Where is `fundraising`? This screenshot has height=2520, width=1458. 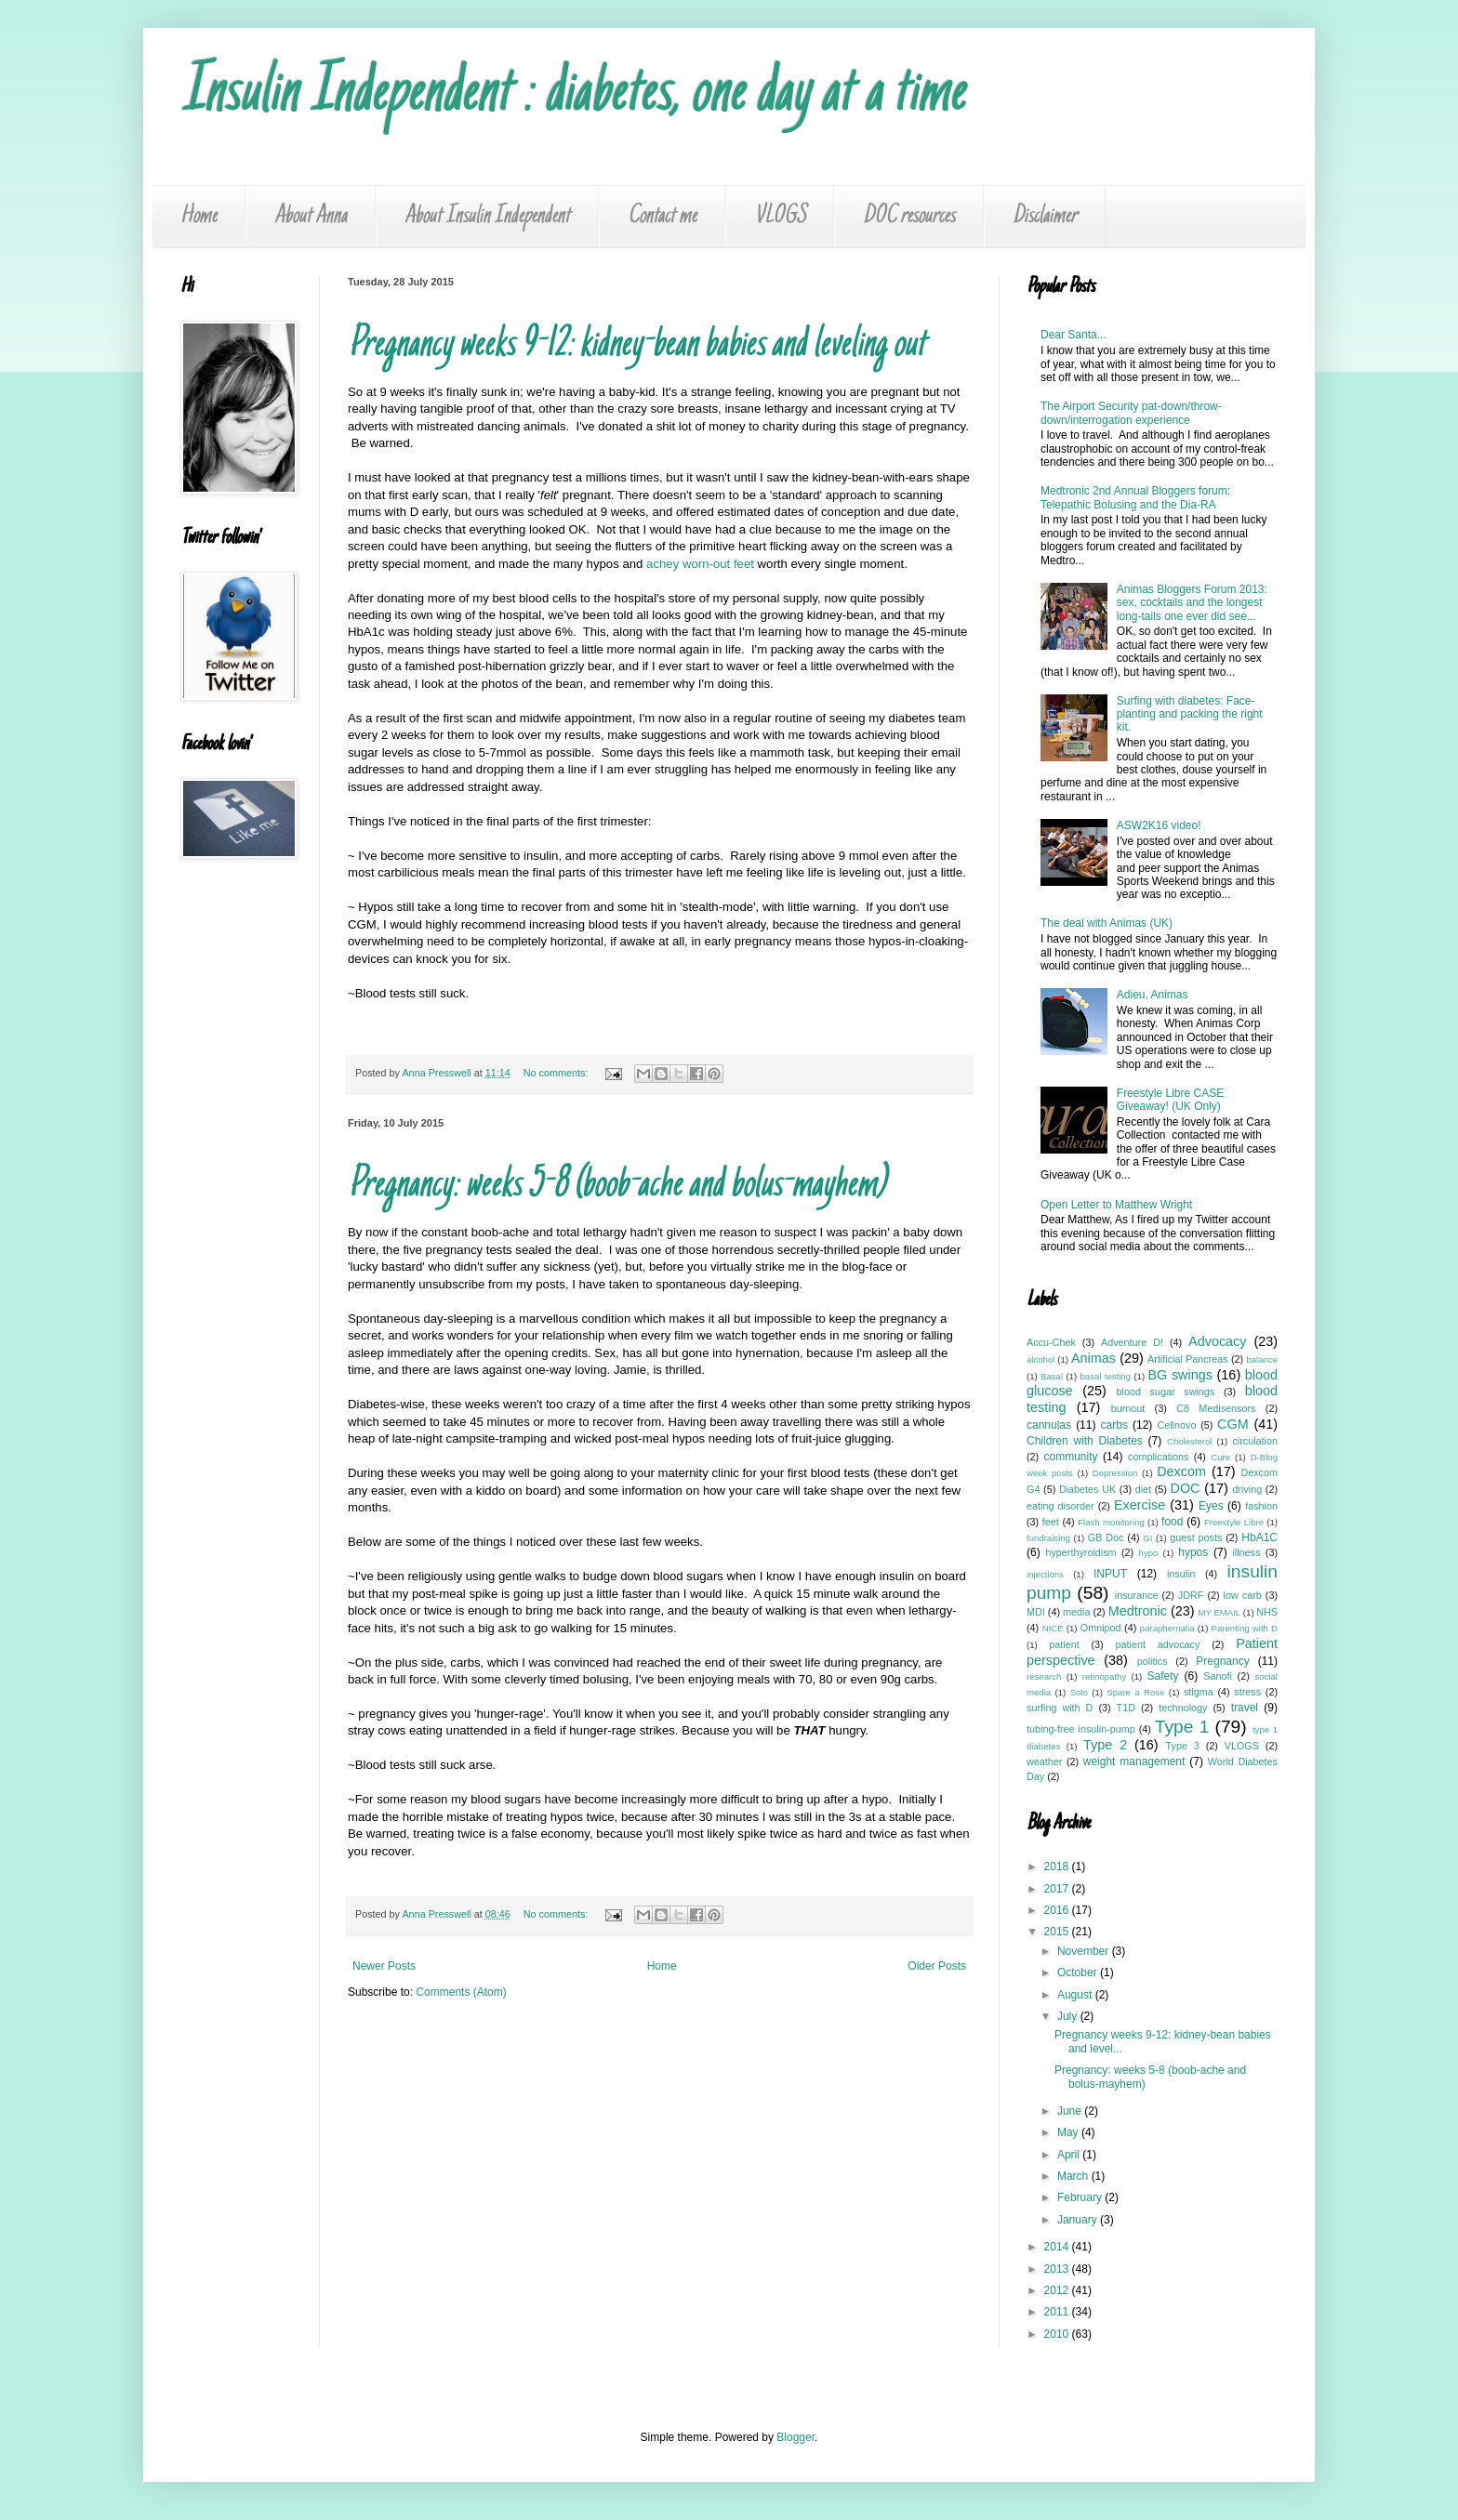 fundraising is located at coordinates (1048, 1538).